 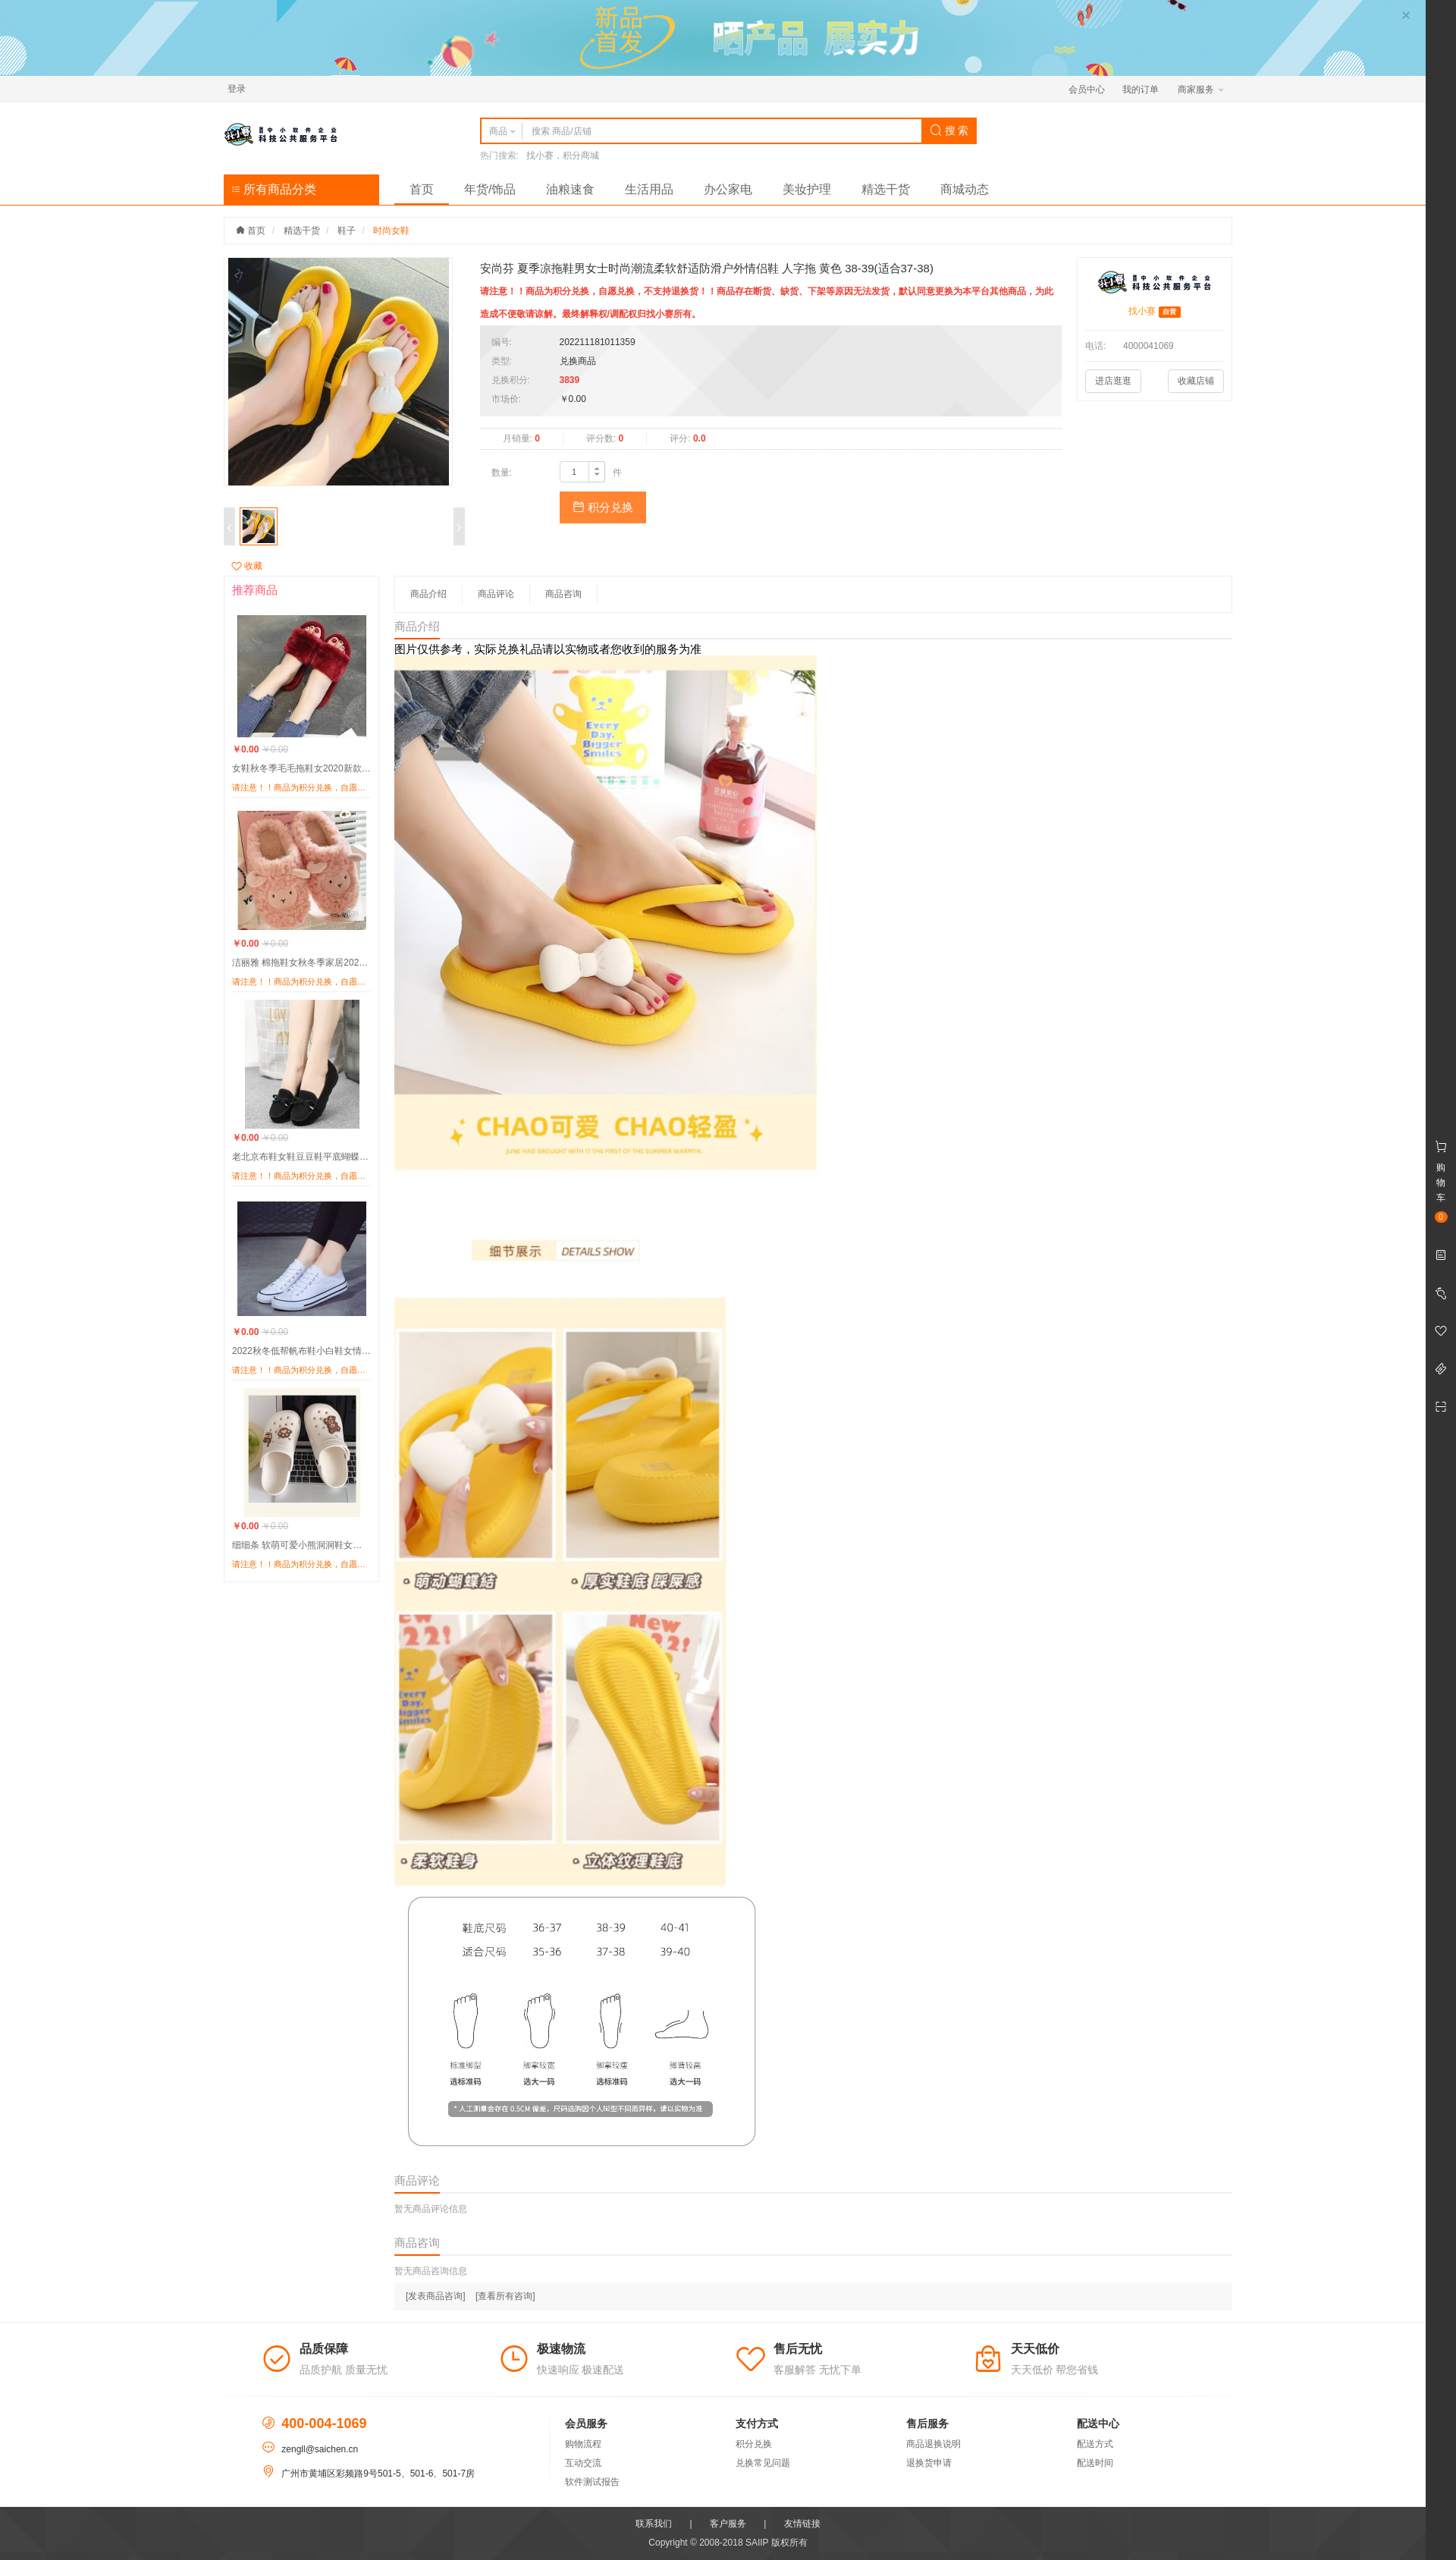 What do you see at coordinates (728, 189) in the screenshot?
I see `办公家电` at bounding box center [728, 189].